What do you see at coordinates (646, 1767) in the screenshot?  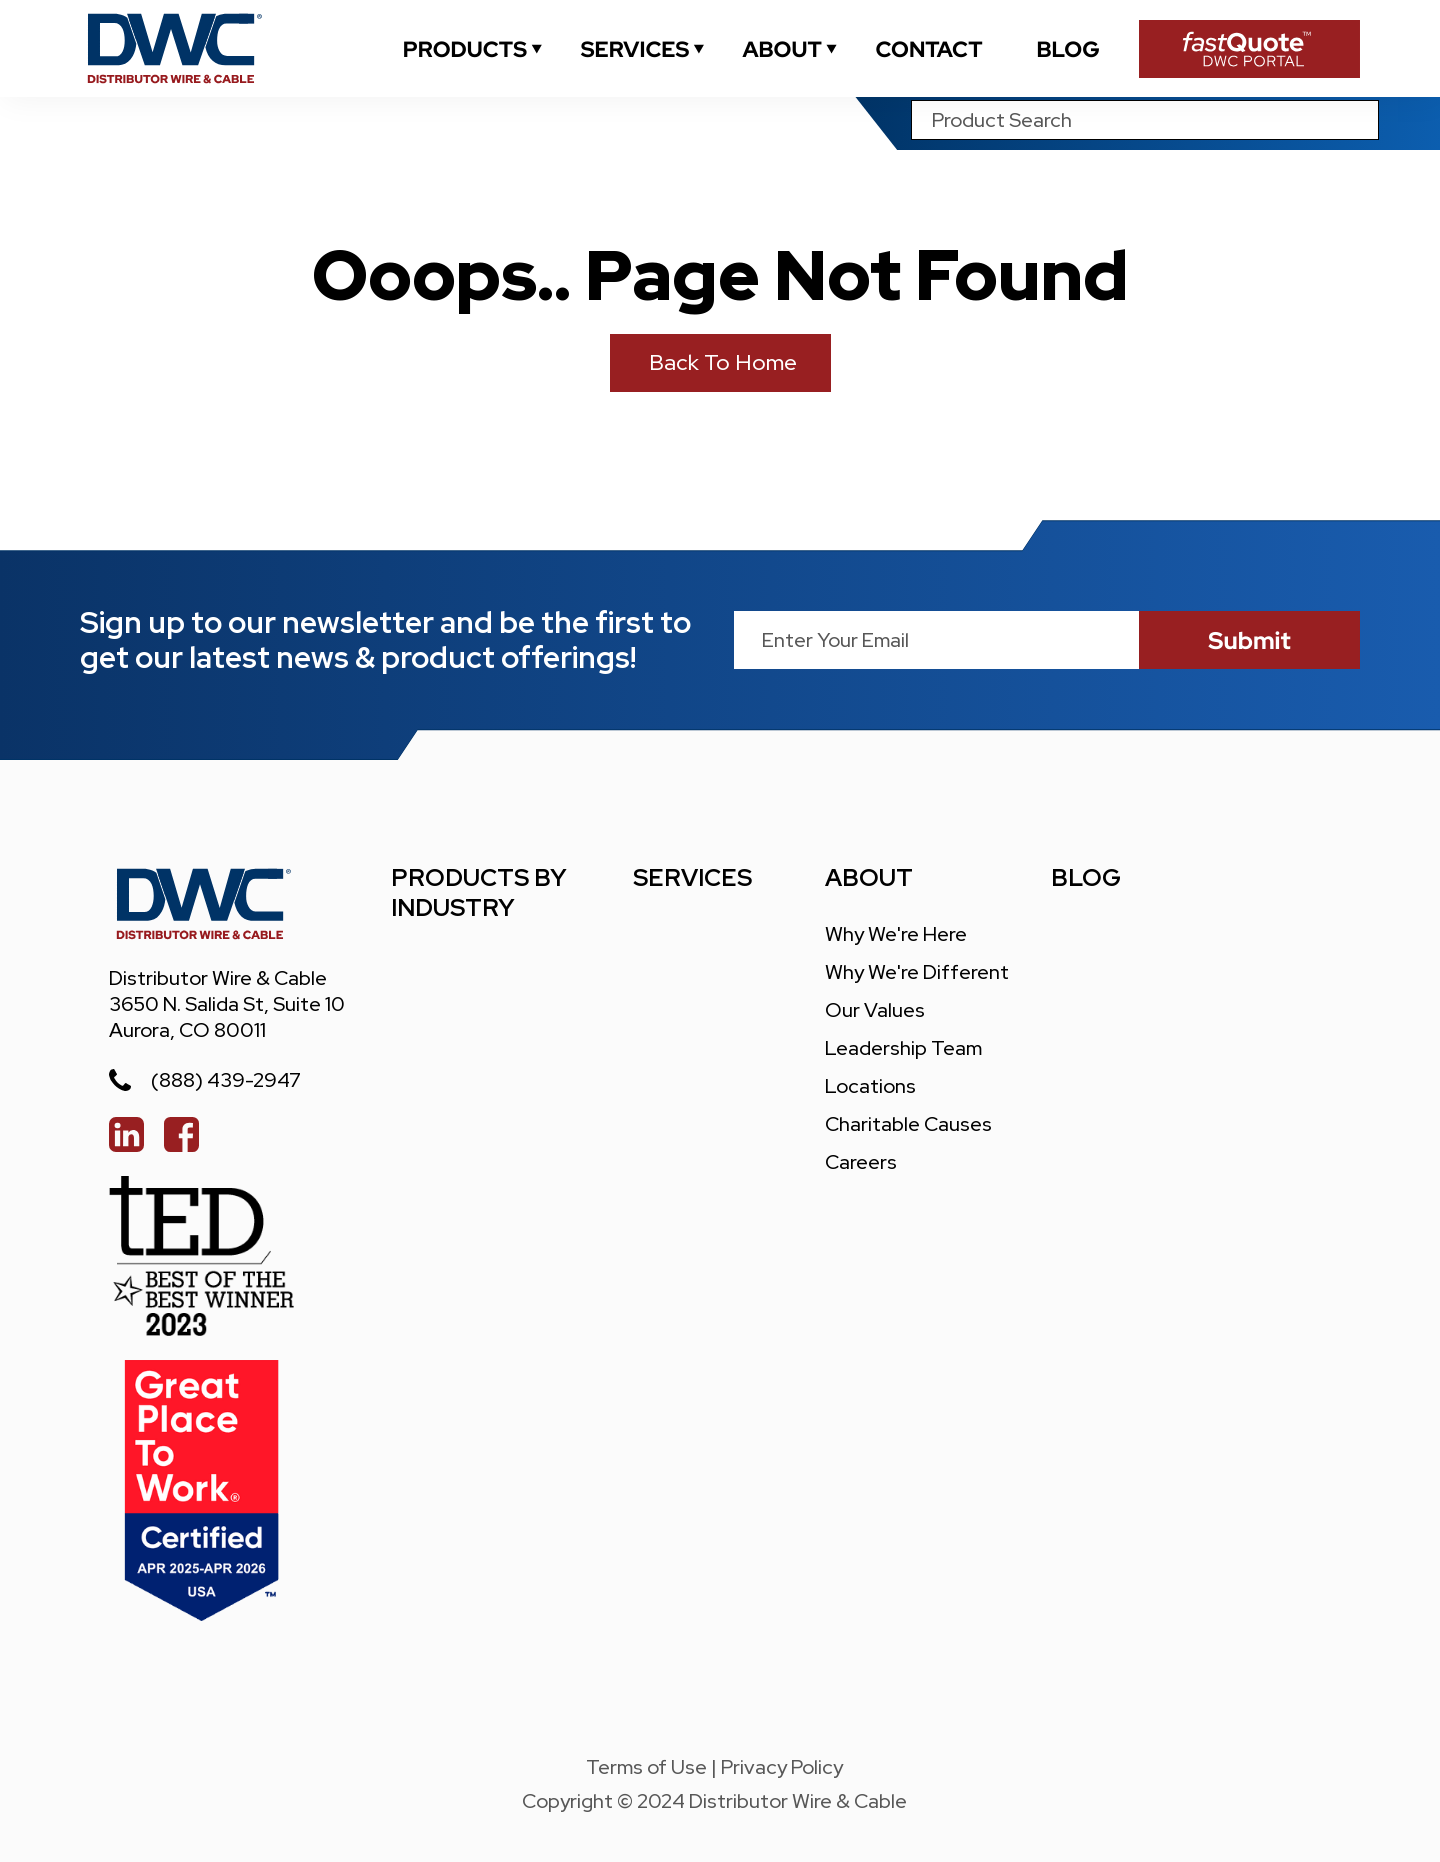 I see `Terms of Use` at bounding box center [646, 1767].